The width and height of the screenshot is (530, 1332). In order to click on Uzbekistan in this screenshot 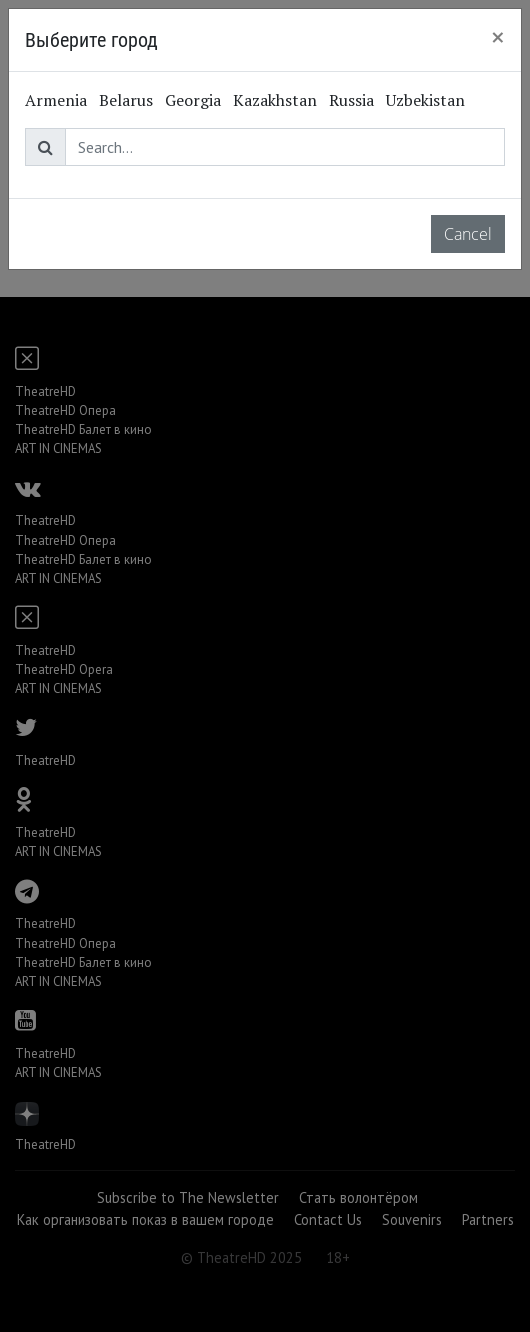, I will do `click(425, 100)`.